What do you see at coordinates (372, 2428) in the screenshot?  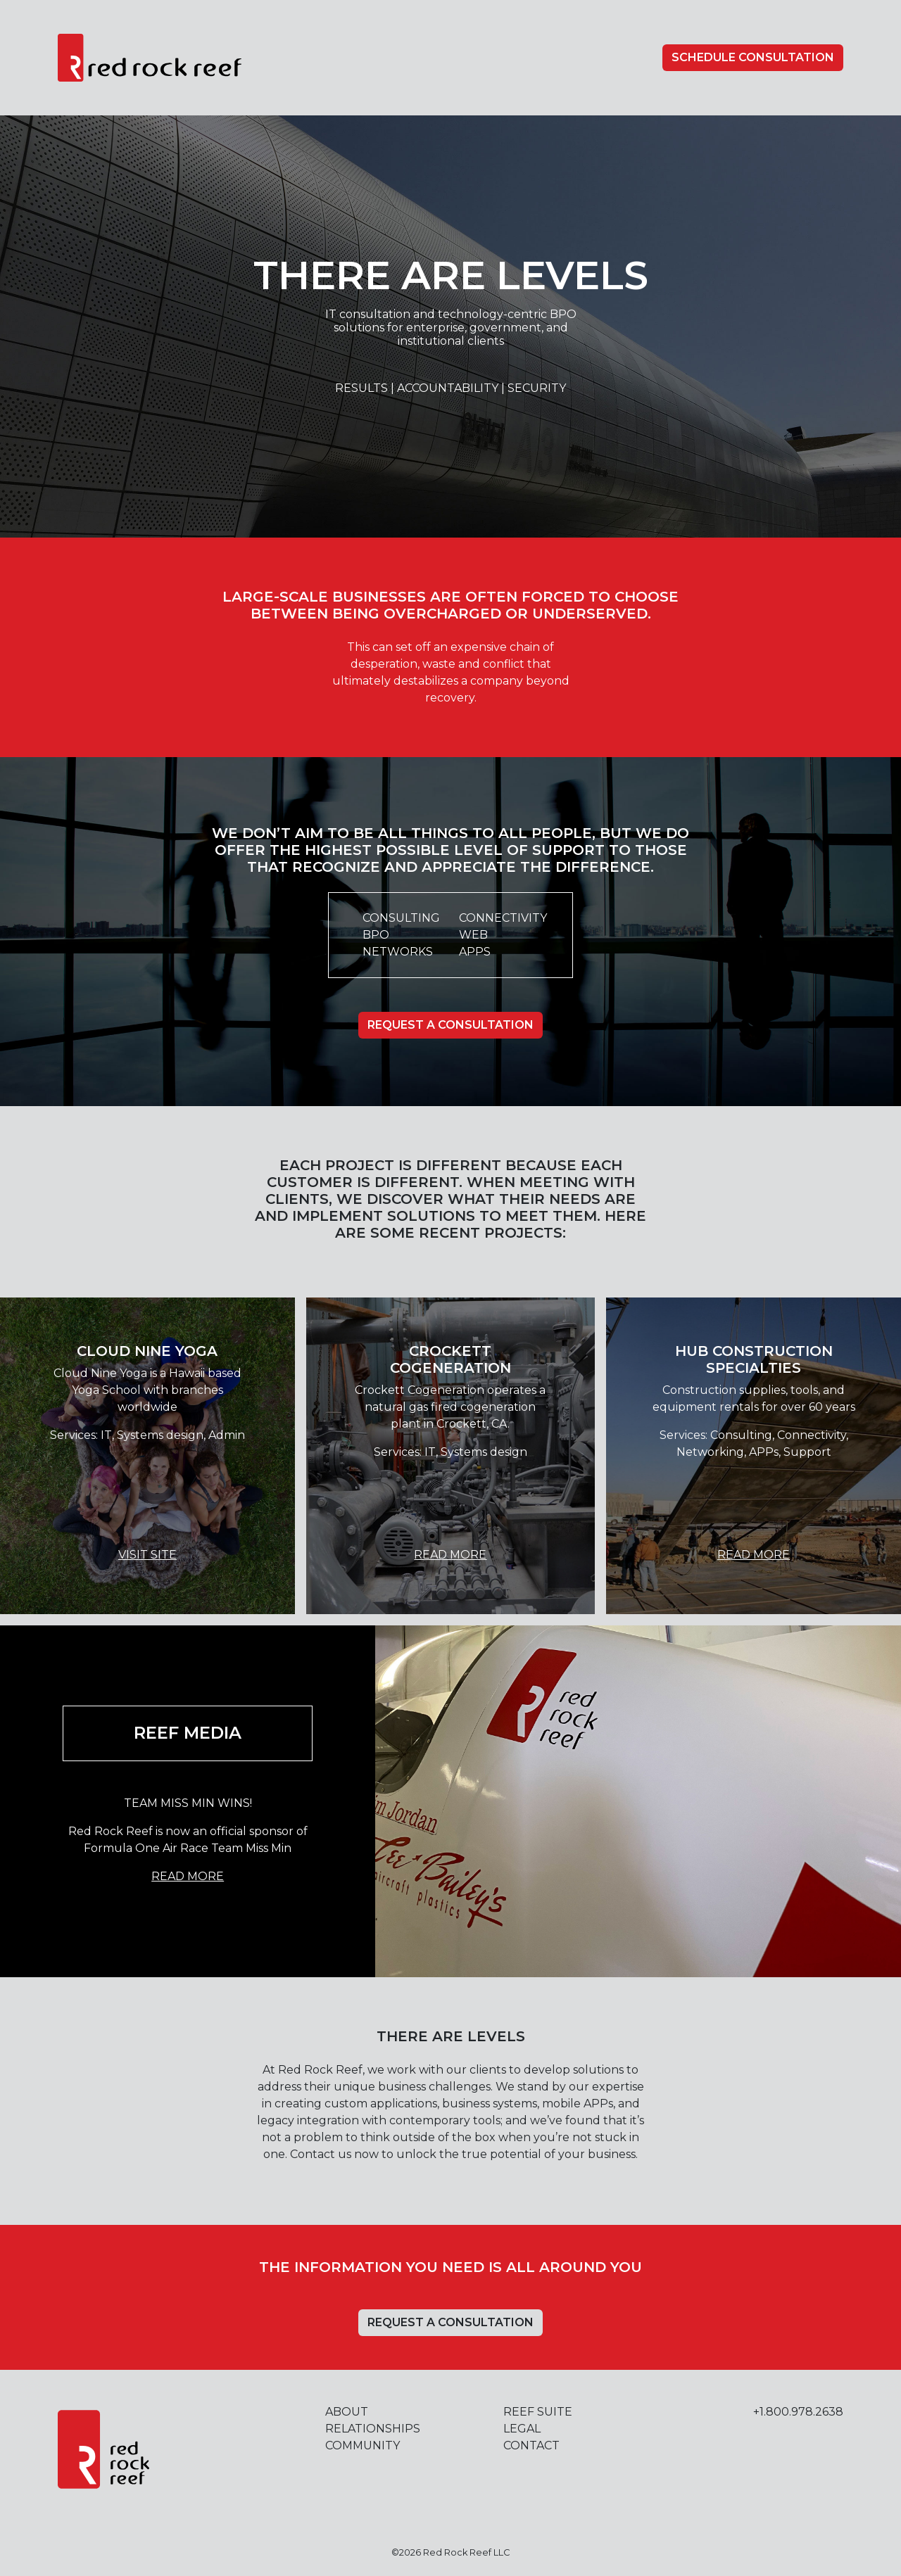 I see `Relationships` at bounding box center [372, 2428].